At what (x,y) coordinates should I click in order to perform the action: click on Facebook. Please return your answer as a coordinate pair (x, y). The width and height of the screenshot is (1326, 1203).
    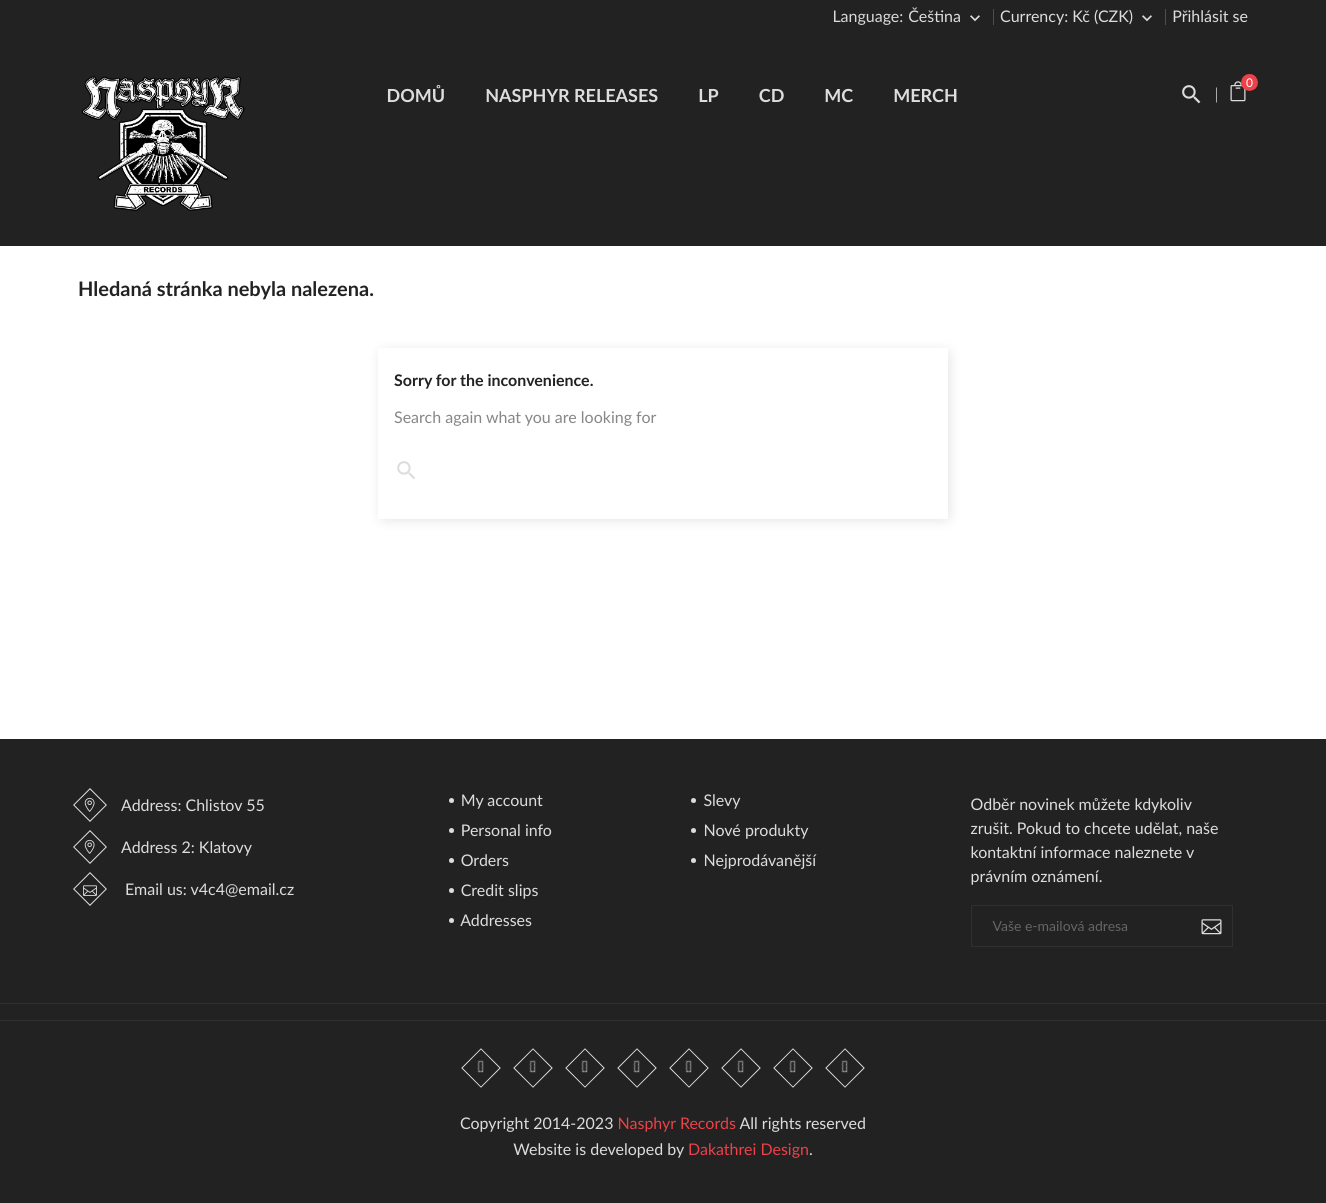
    Looking at the image, I should click on (481, 1068).